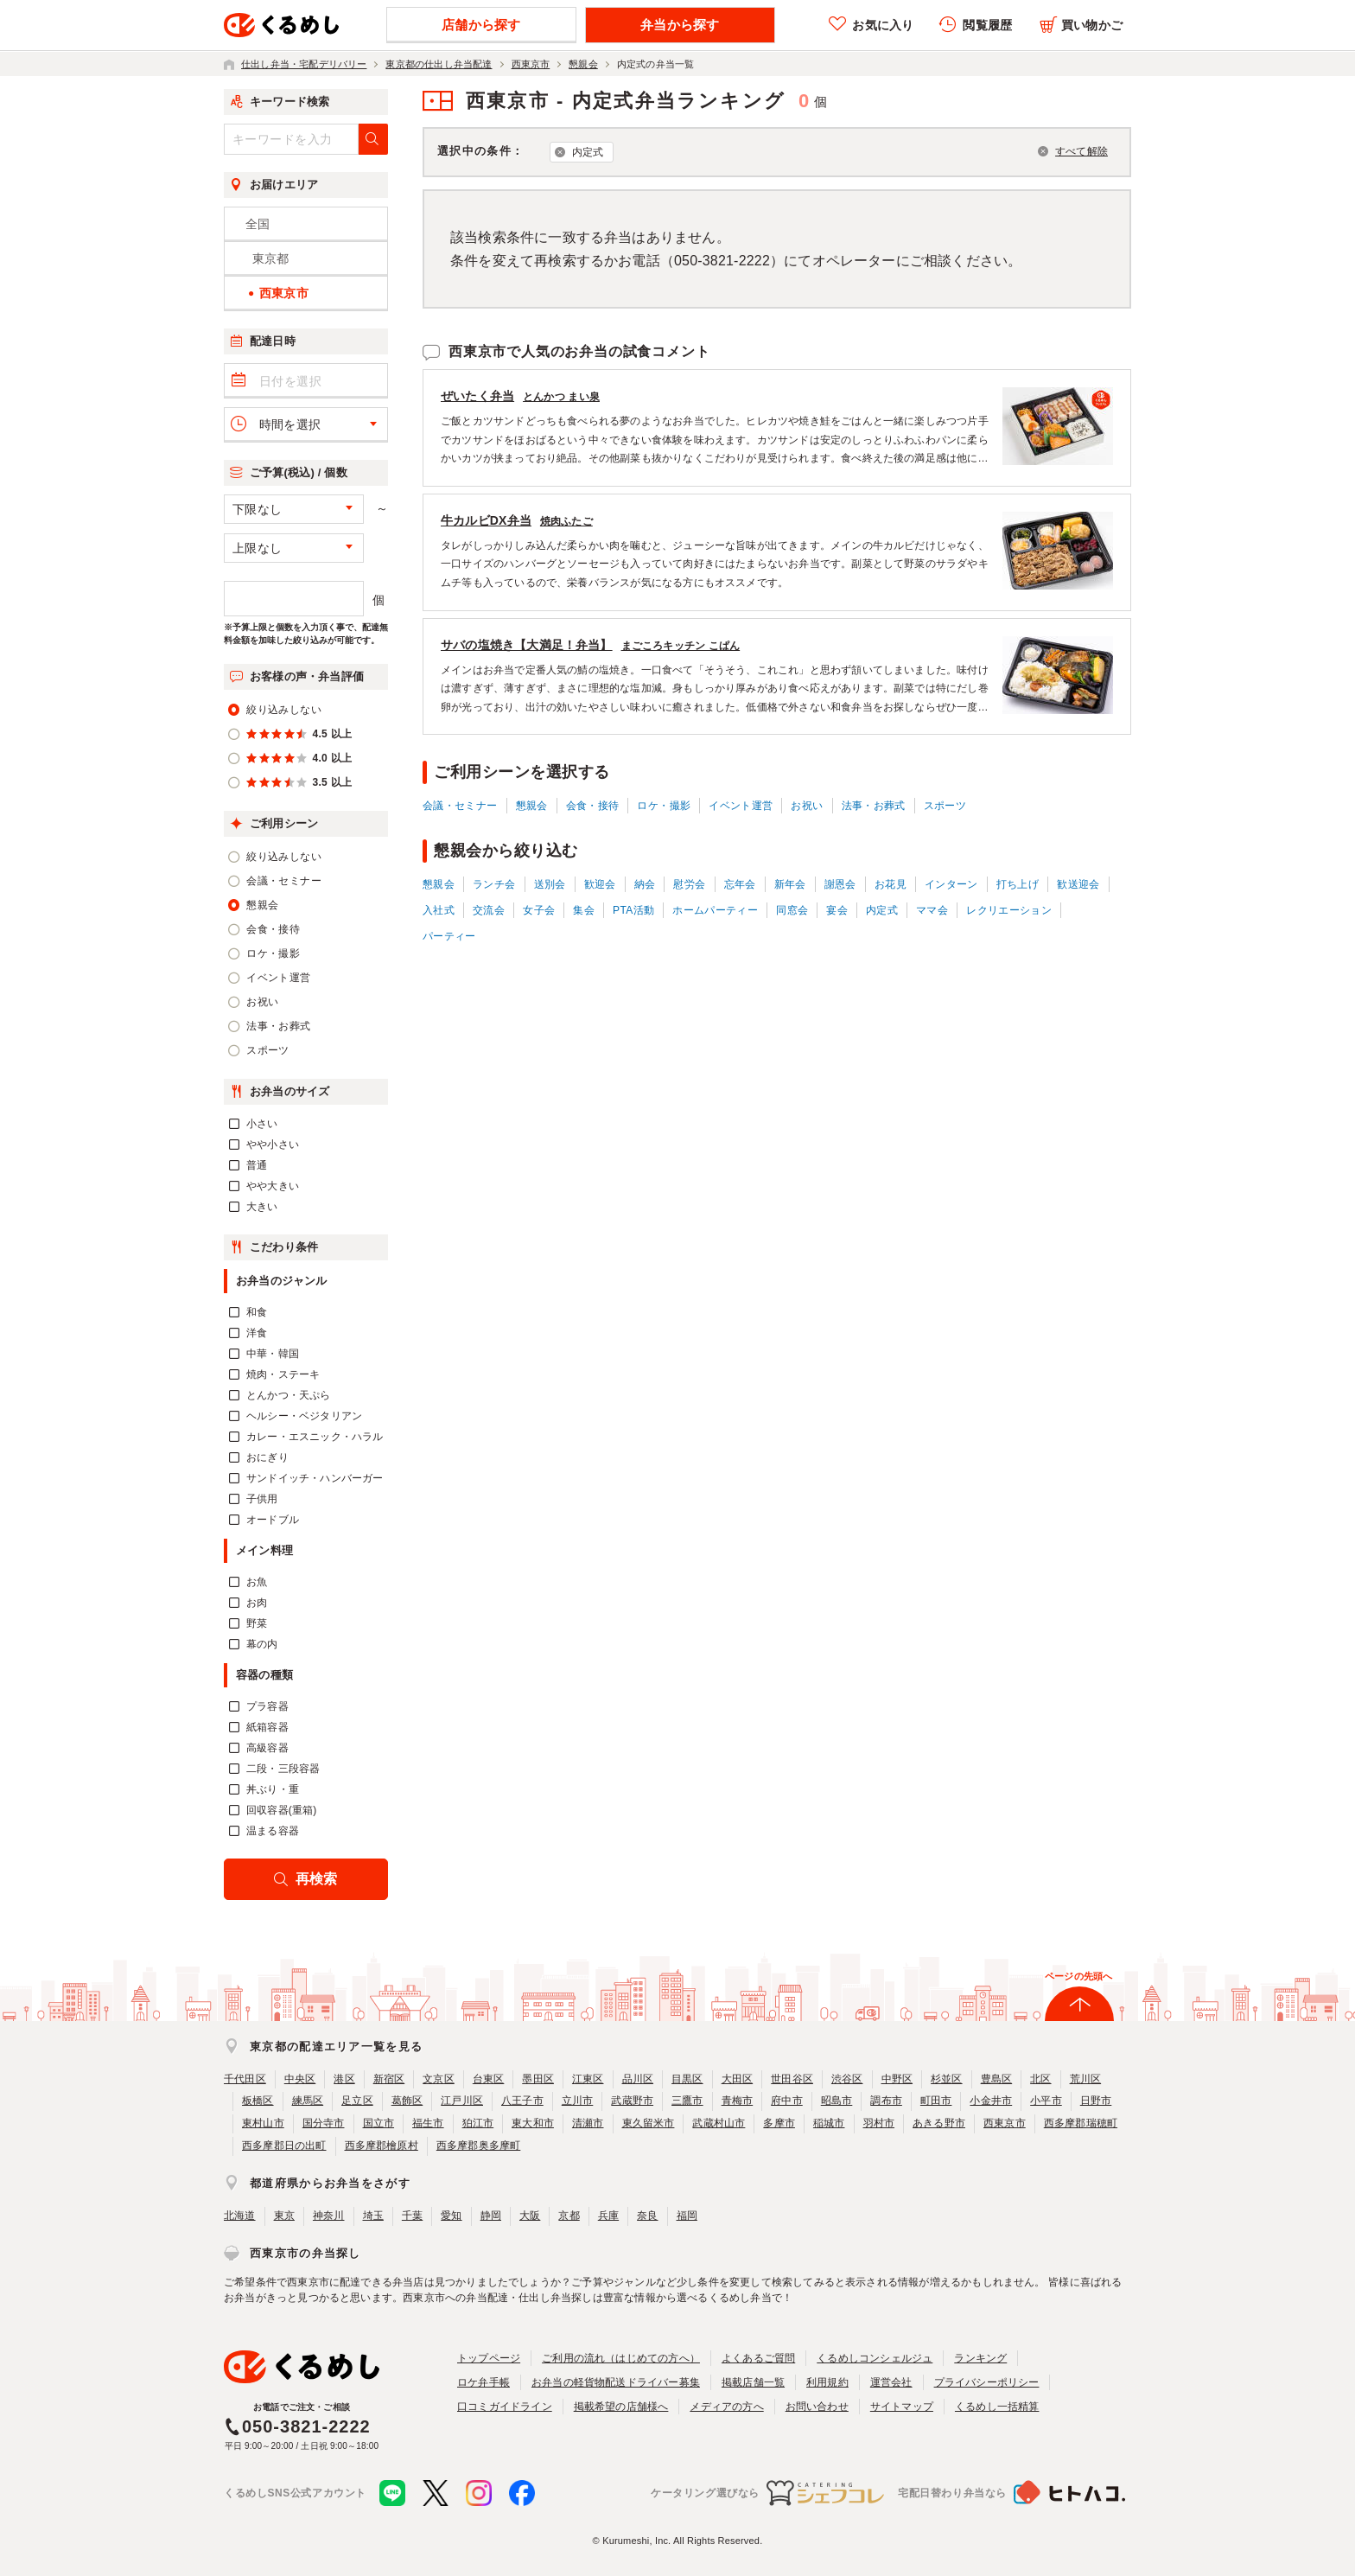 The image size is (1355, 2576). I want to click on オードブル, so click(272, 1520).